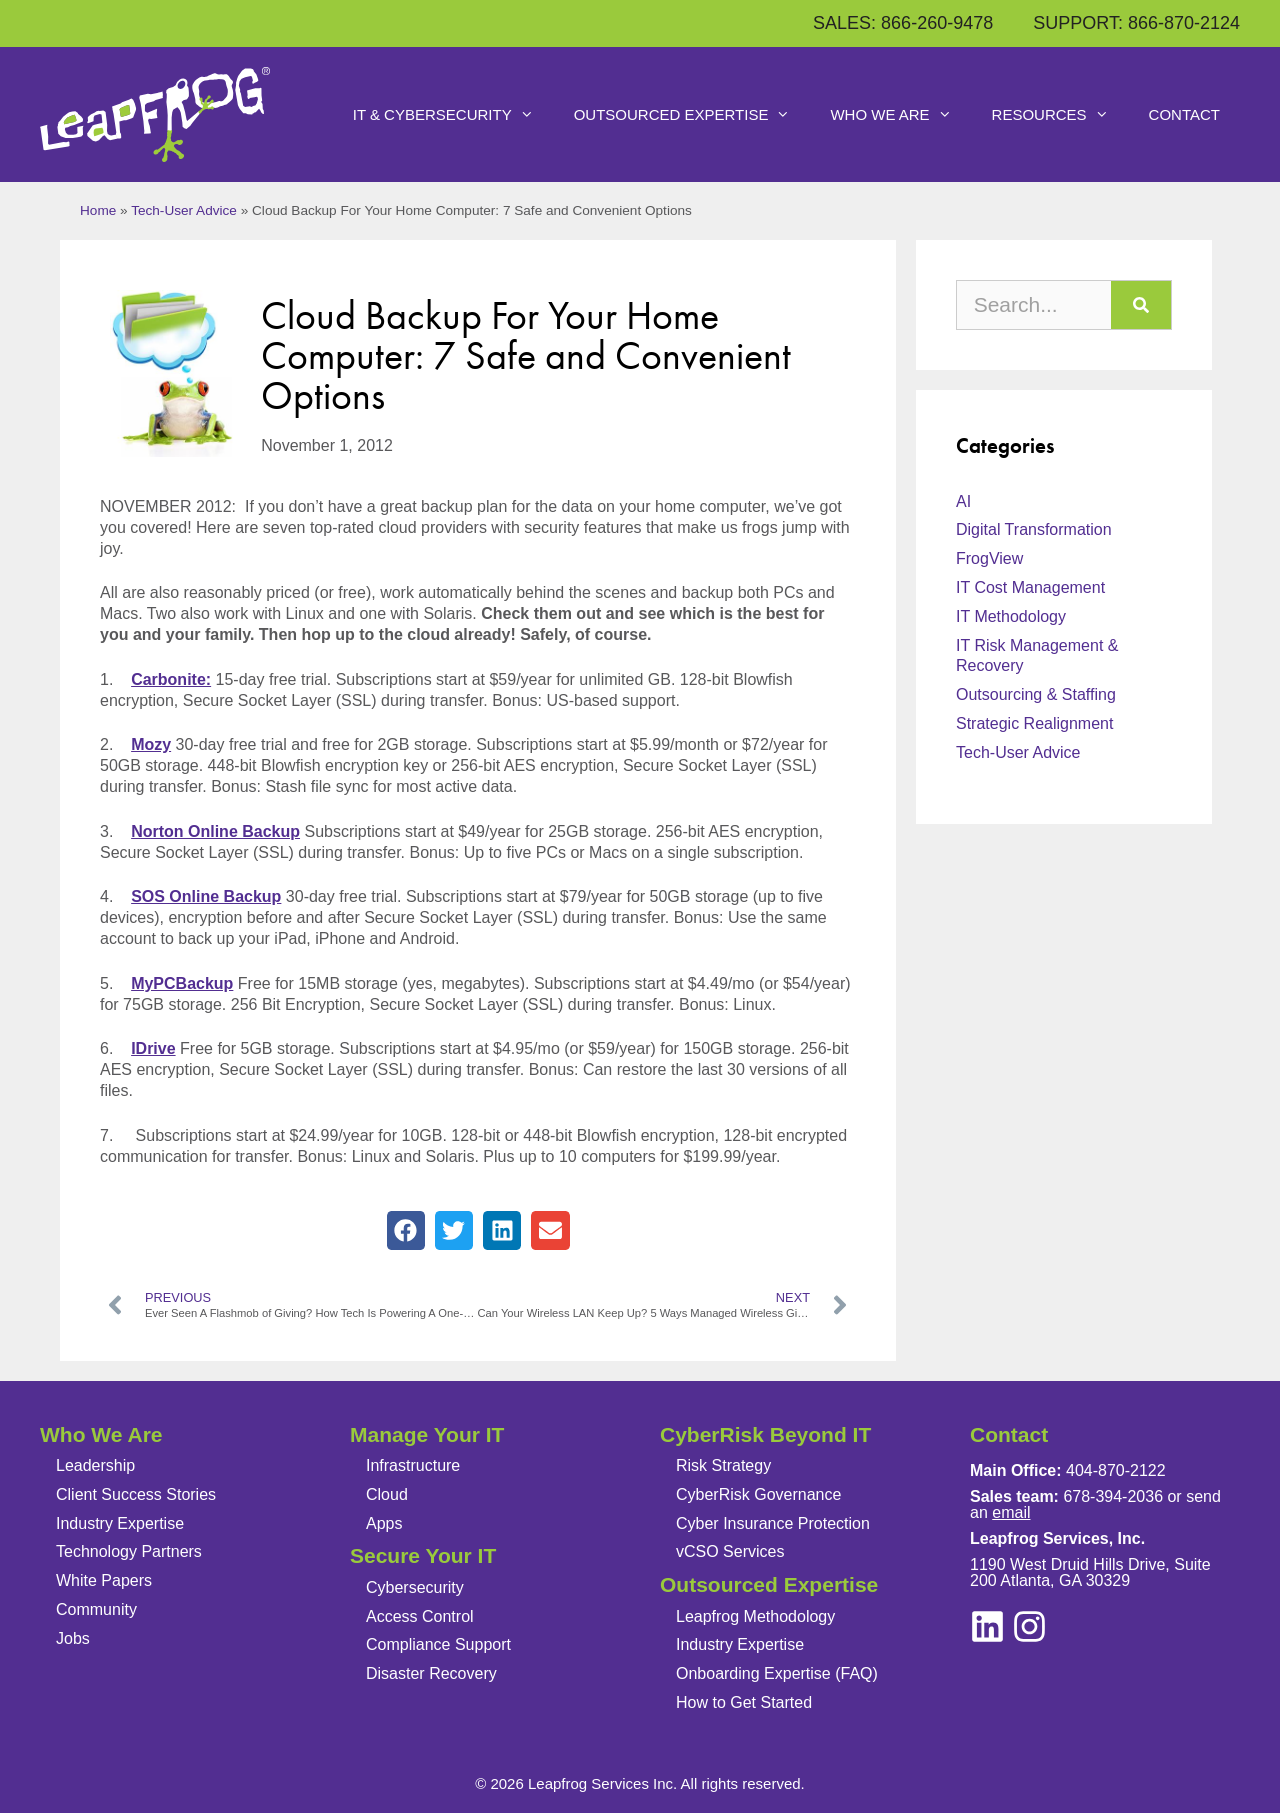 The width and height of the screenshot is (1280, 1813). What do you see at coordinates (692, 115) in the screenshot?
I see `Outsourced Expertise` at bounding box center [692, 115].